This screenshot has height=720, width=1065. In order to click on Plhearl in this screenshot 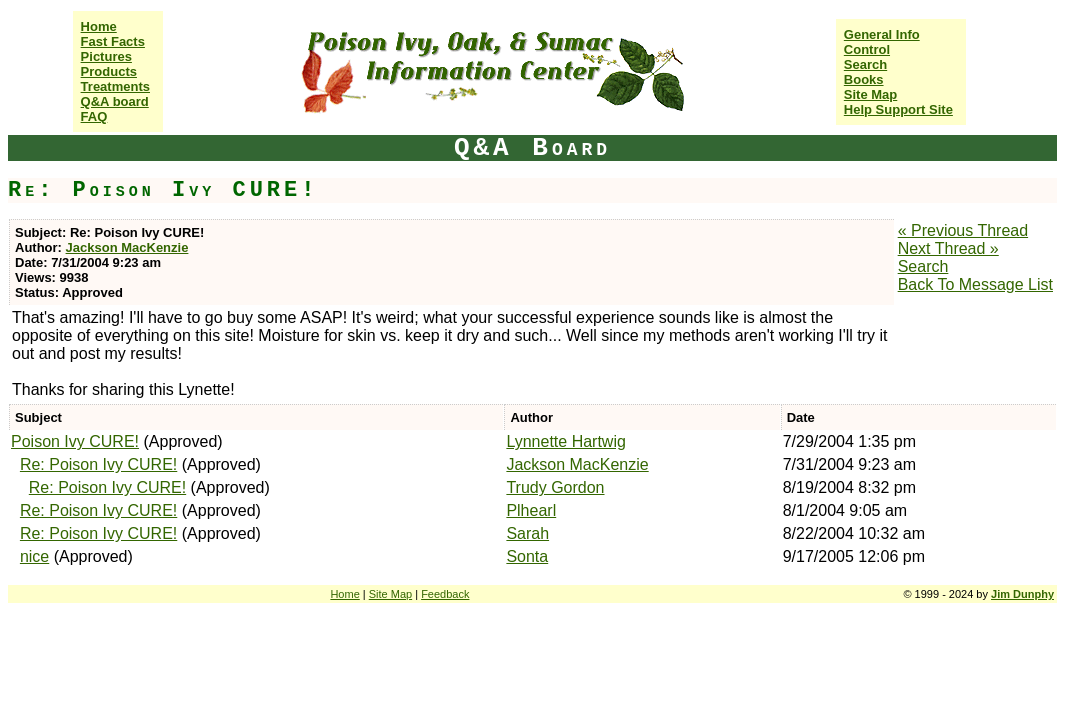, I will do `click(531, 510)`.